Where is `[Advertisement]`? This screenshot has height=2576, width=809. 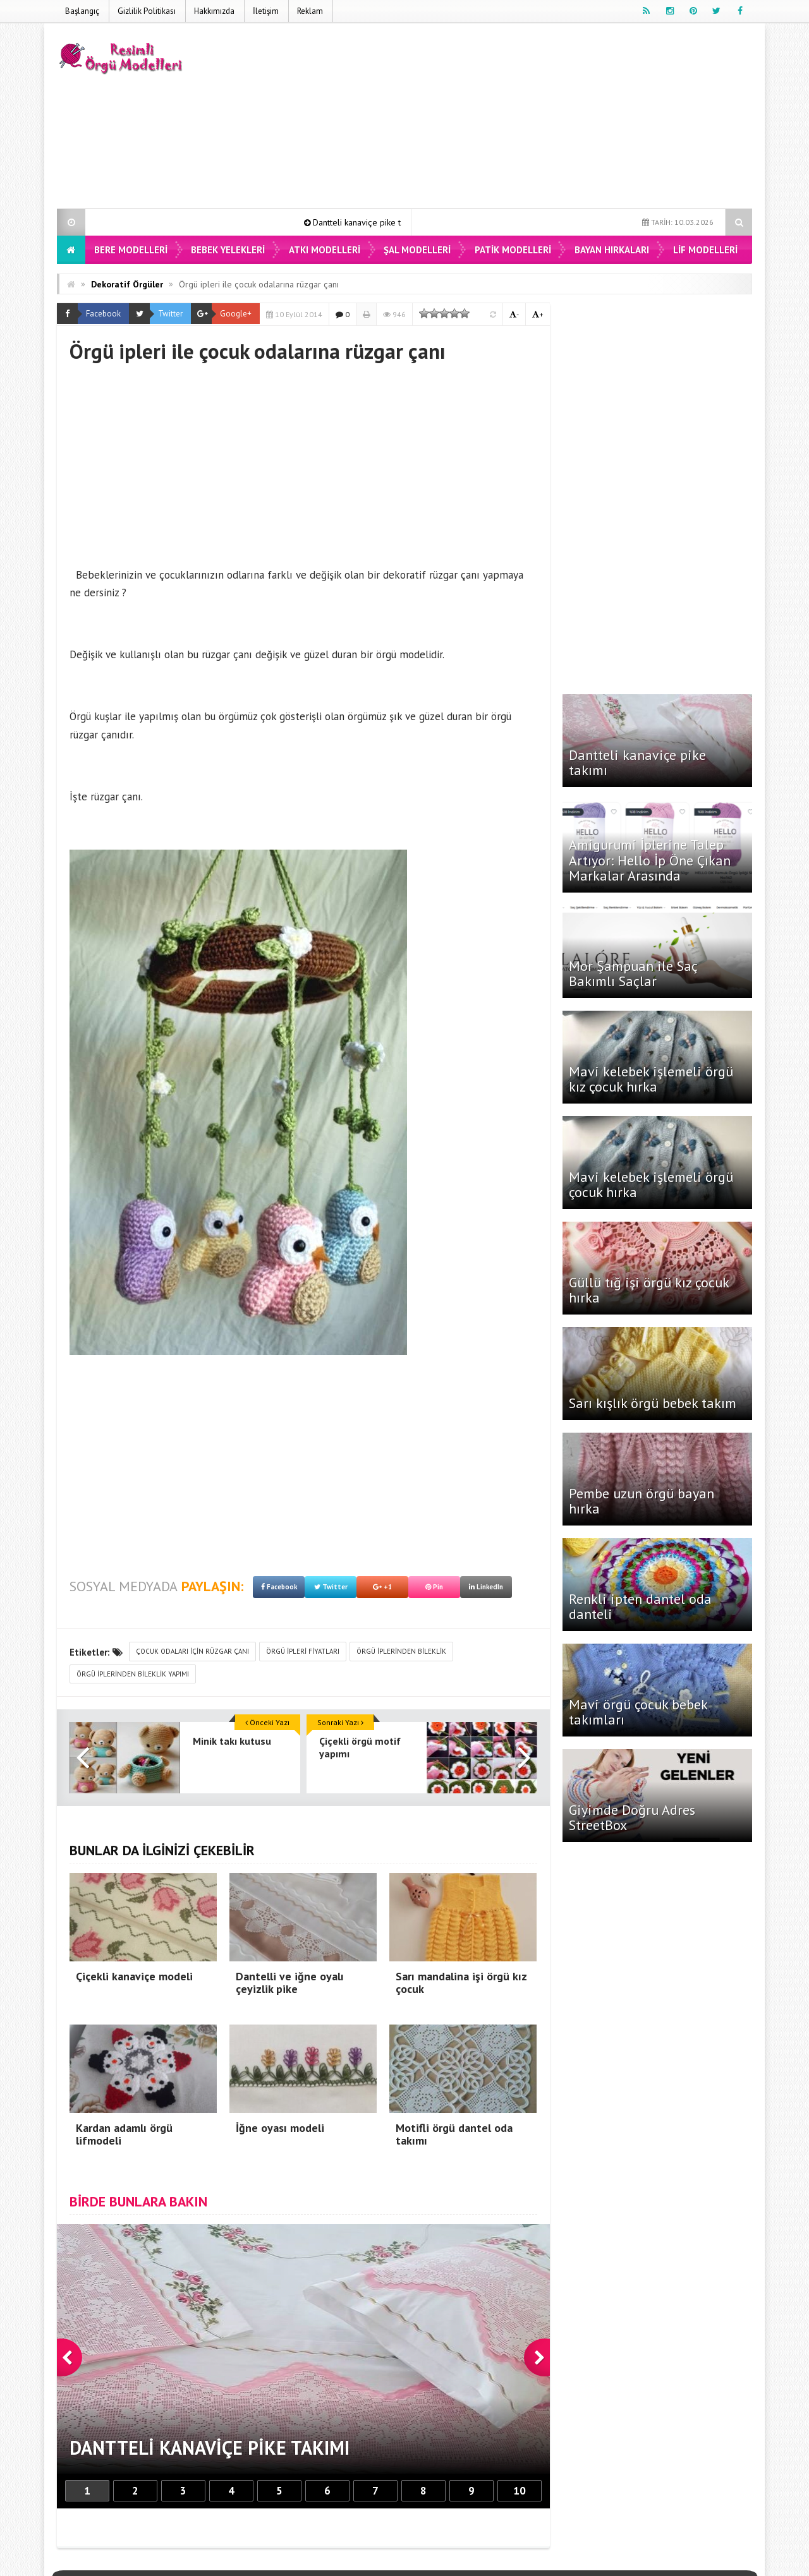 [Advertisement] is located at coordinates (522, 118).